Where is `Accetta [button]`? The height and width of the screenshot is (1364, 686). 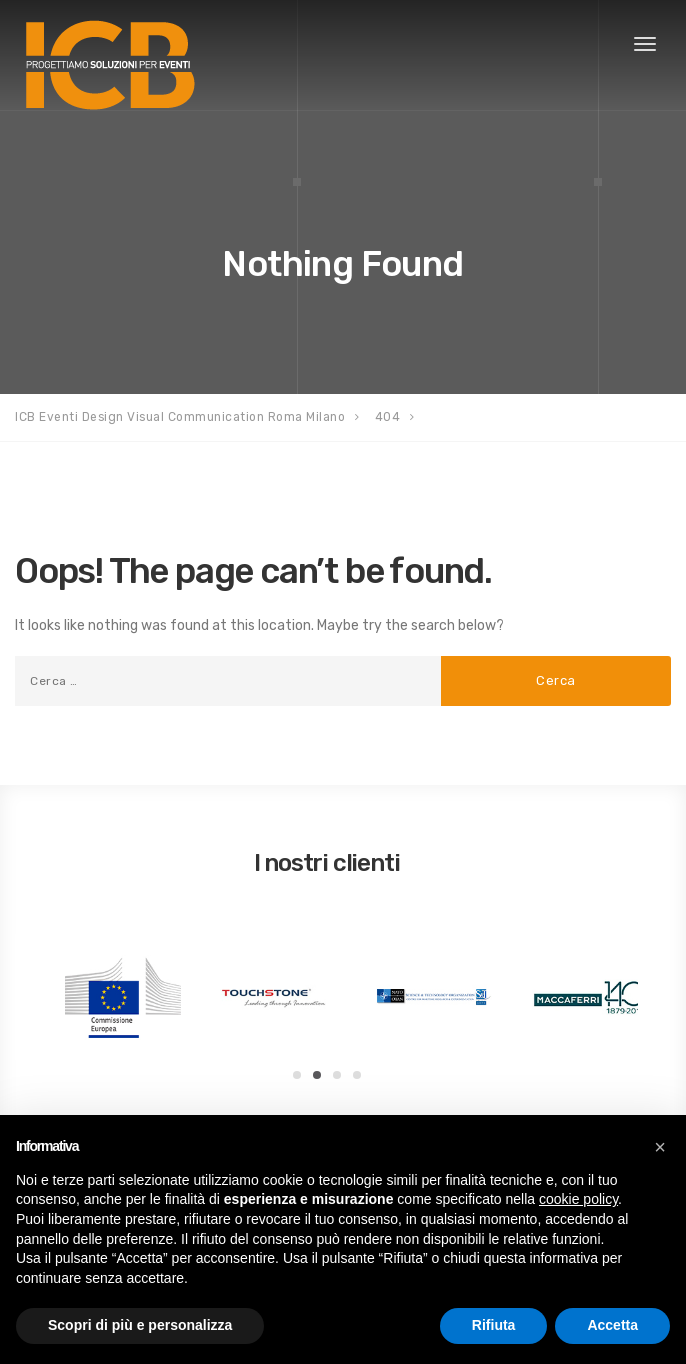
Accetta [button] is located at coordinates (612, 1325).